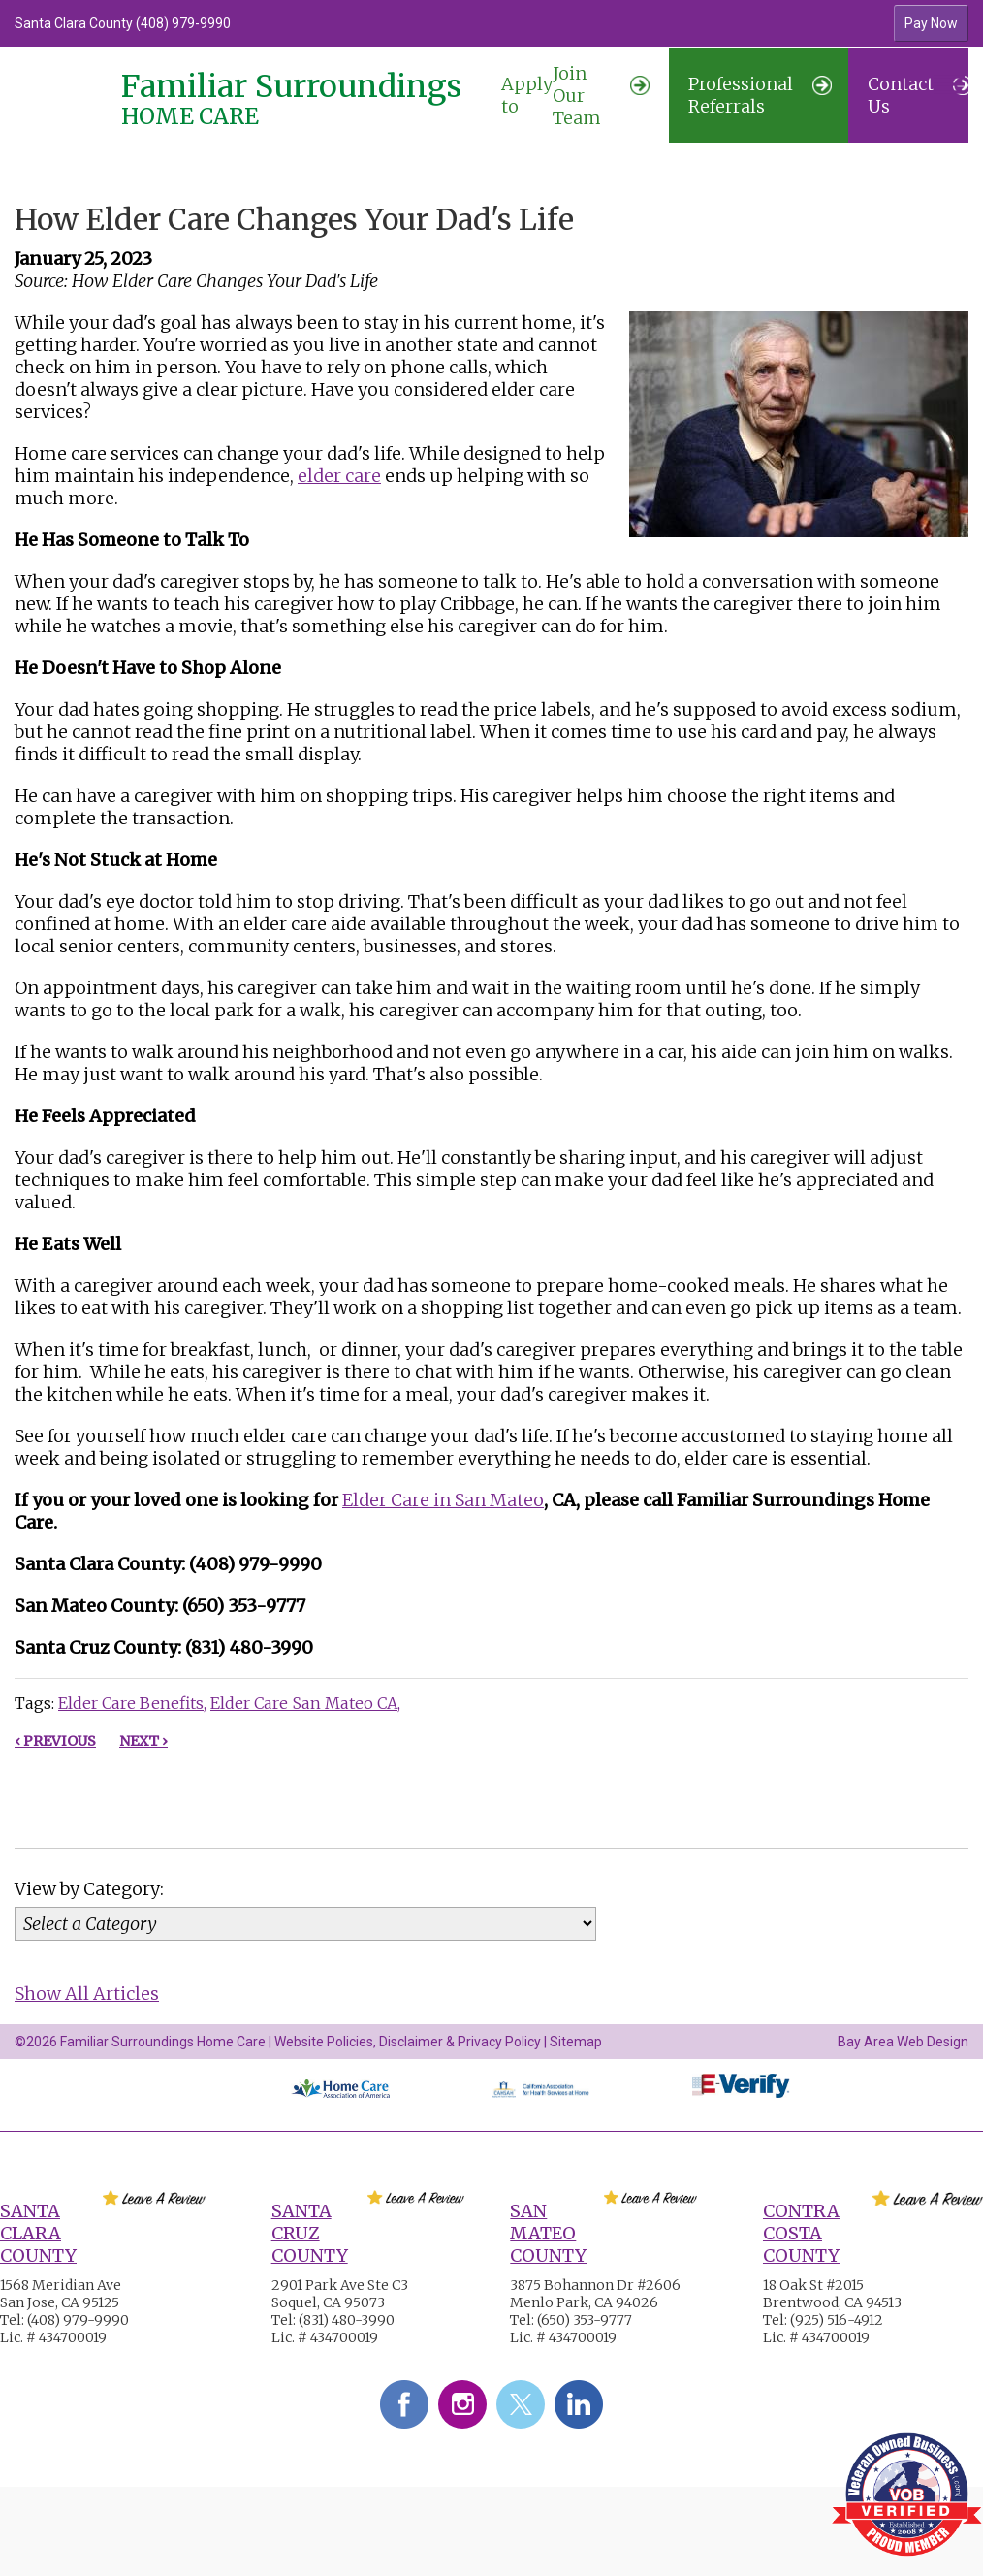 The image size is (983, 2576). What do you see at coordinates (760, 95) in the screenshot?
I see `Professional Referrals` at bounding box center [760, 95].